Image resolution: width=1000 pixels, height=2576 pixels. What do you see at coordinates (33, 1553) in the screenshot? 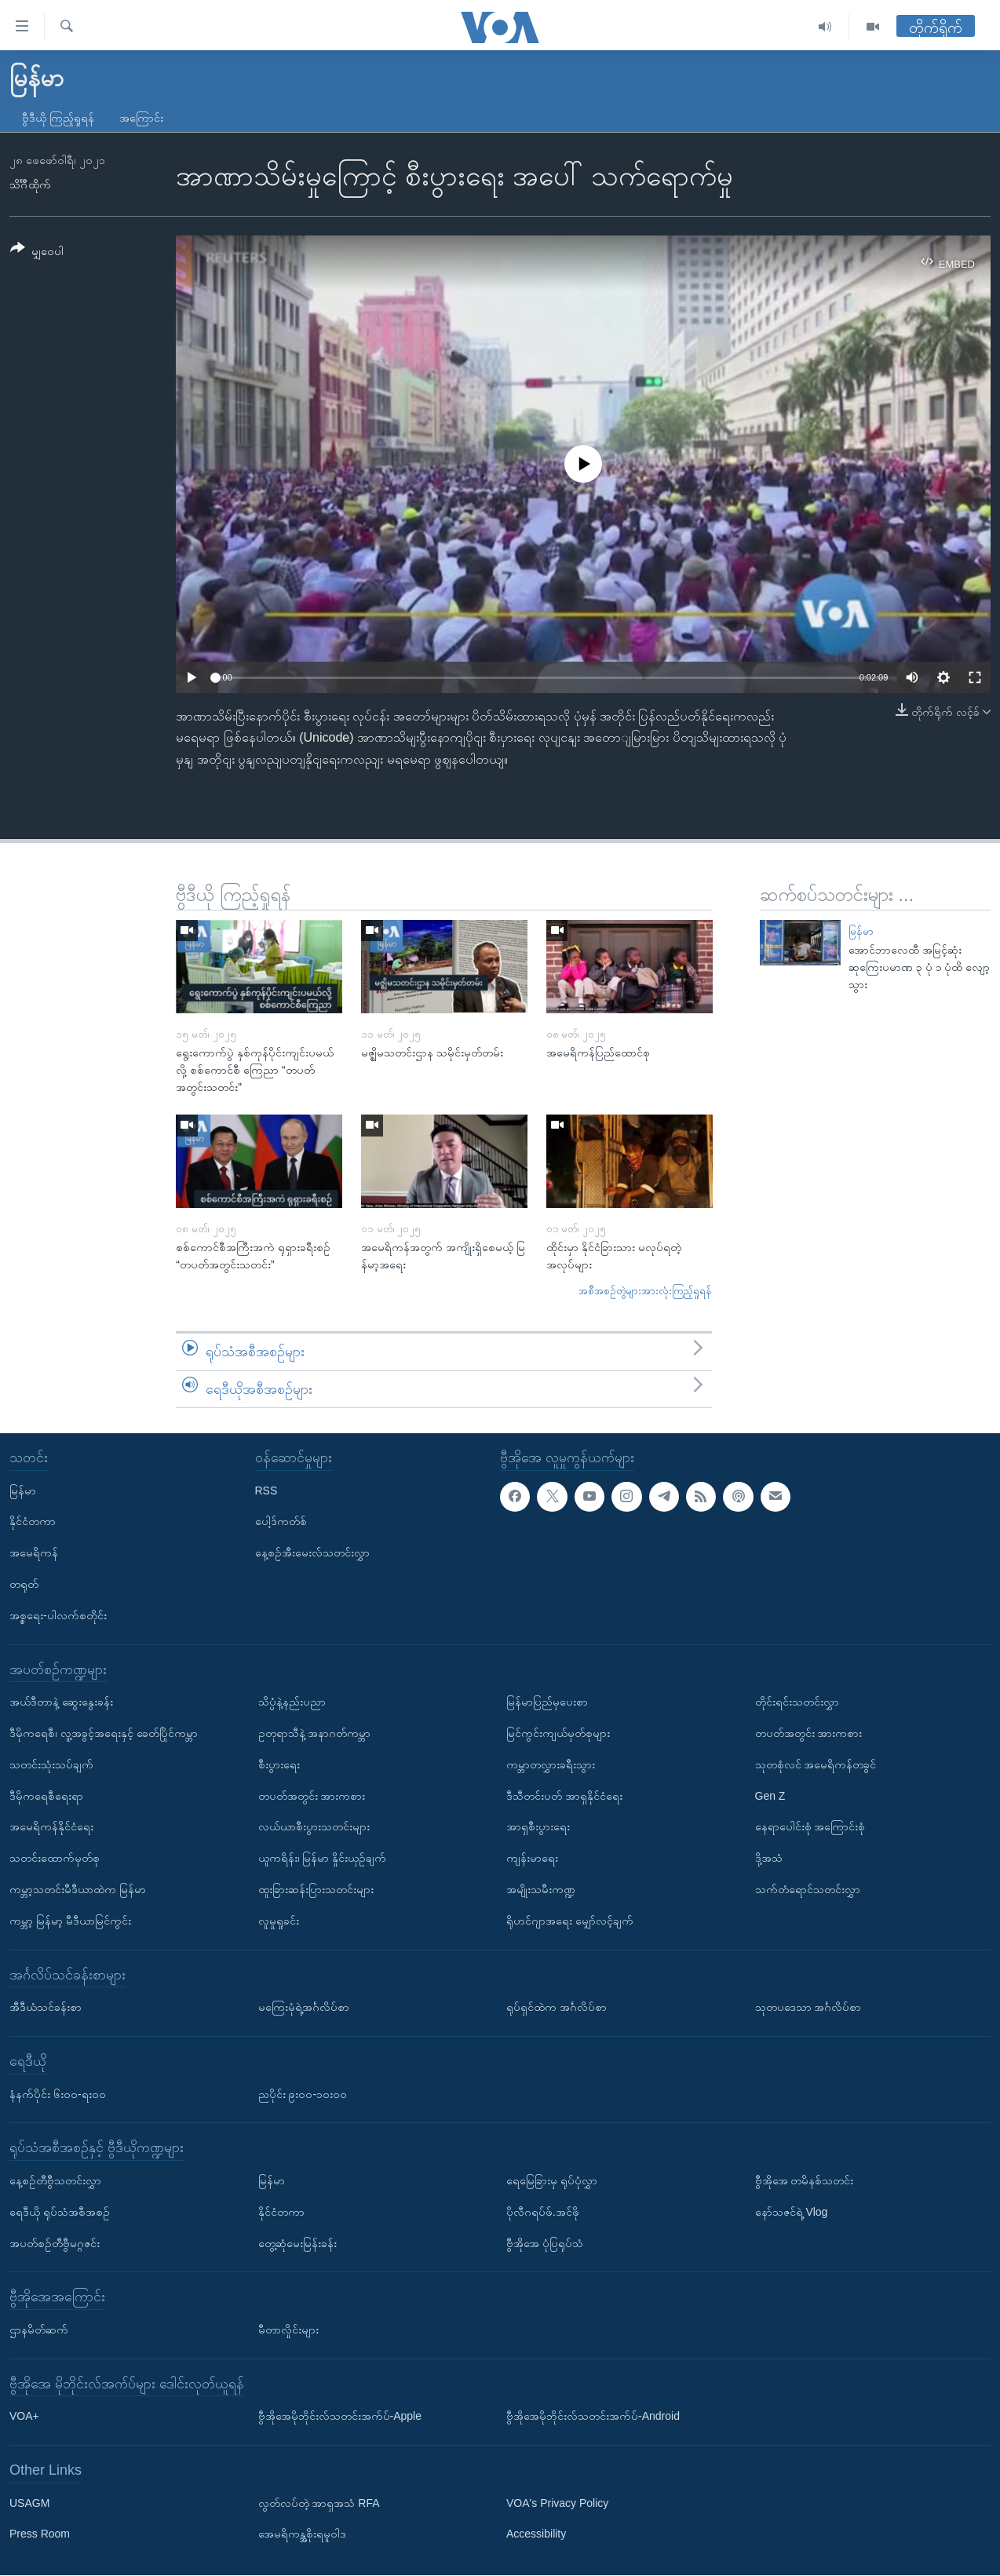
I see `အမေရိကန်` at bounding box center [33, 1553].